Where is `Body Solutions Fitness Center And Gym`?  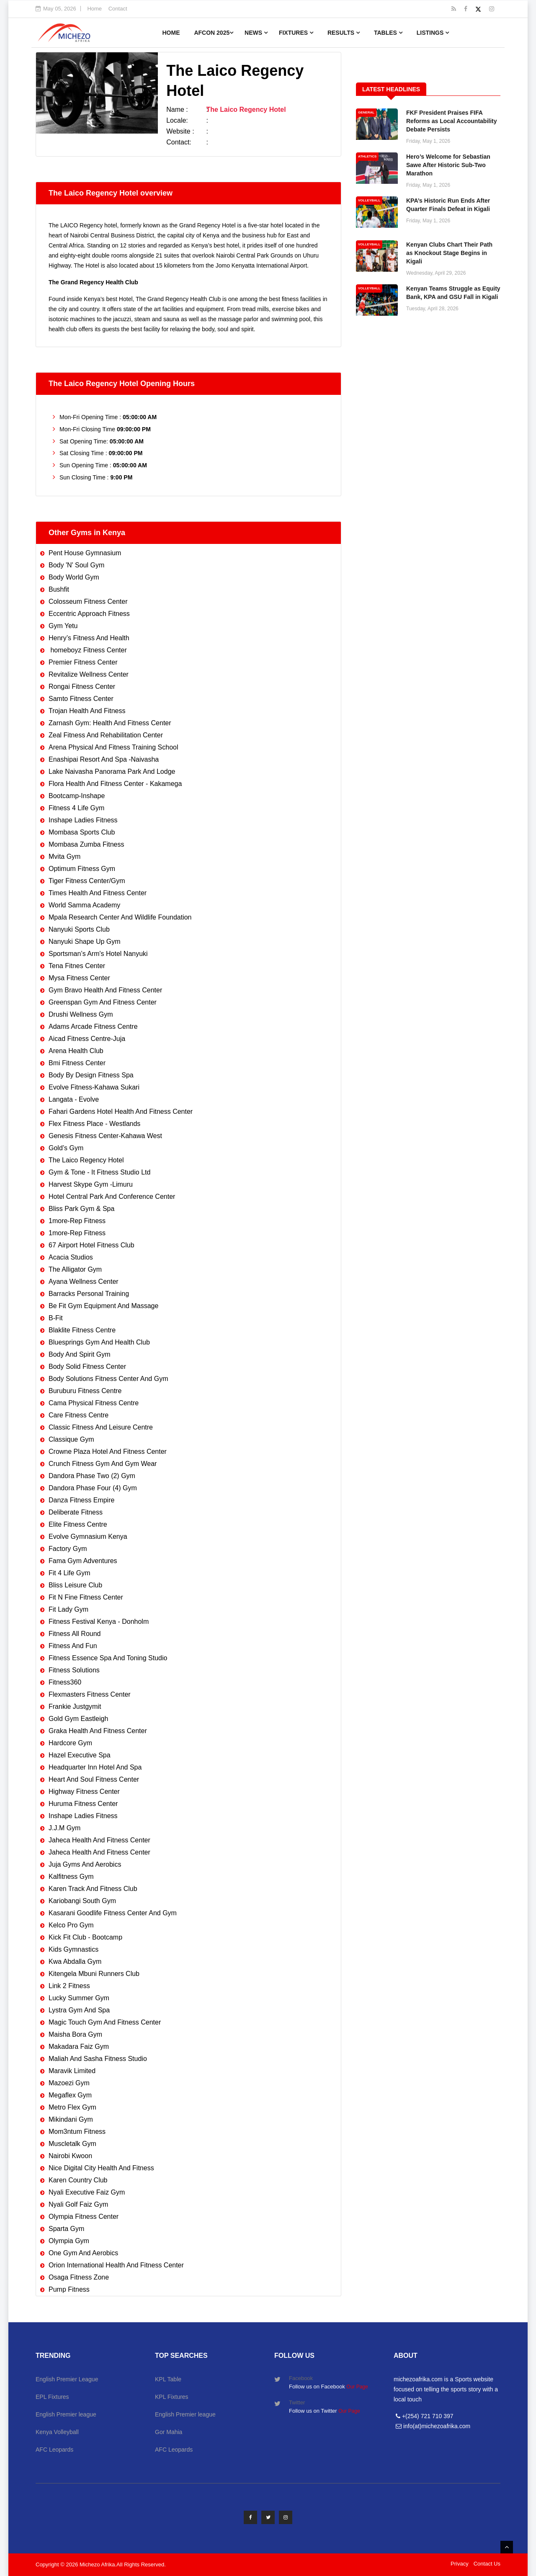
Body Solutions Fitness Center And Gym is located at coordinates (108, 1378).